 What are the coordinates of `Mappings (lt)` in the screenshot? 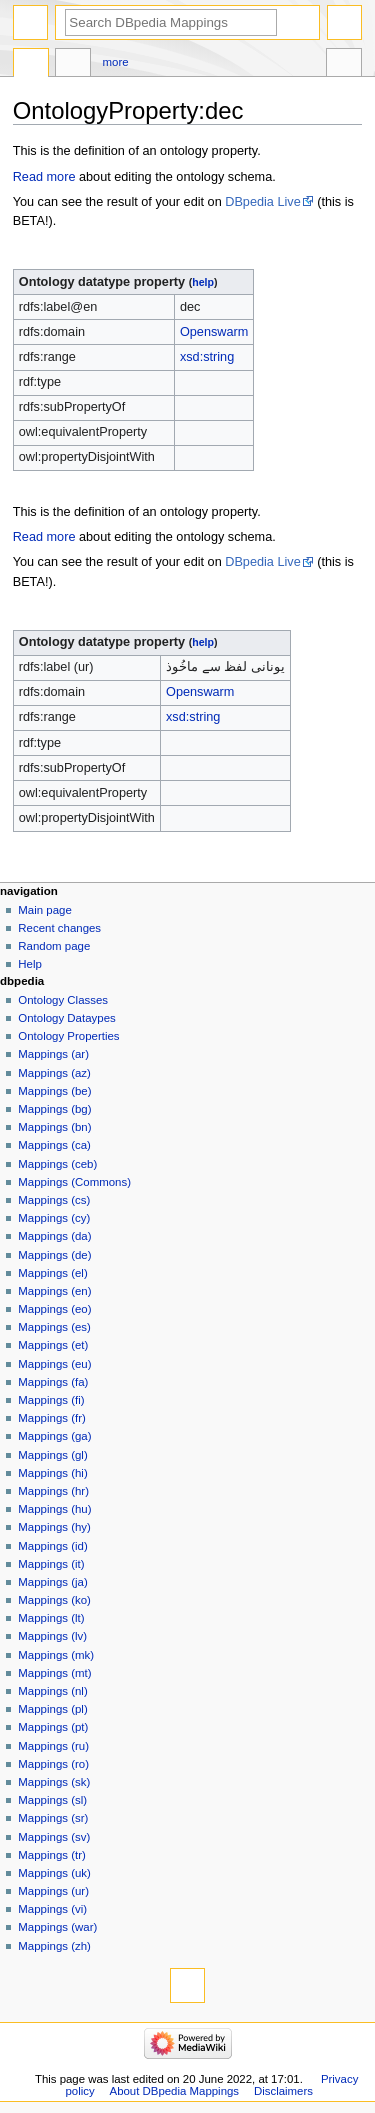 It's located at (51, 1618).